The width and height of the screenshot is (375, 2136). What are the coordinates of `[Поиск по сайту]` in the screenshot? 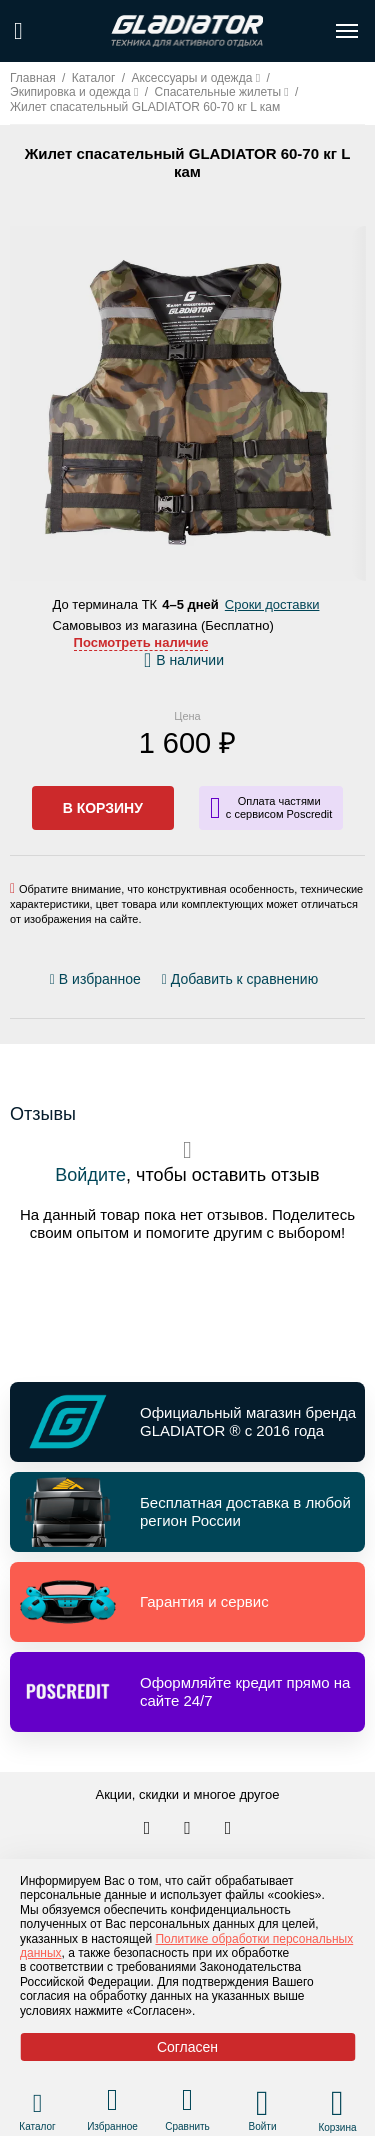 It's located at (18, 31).